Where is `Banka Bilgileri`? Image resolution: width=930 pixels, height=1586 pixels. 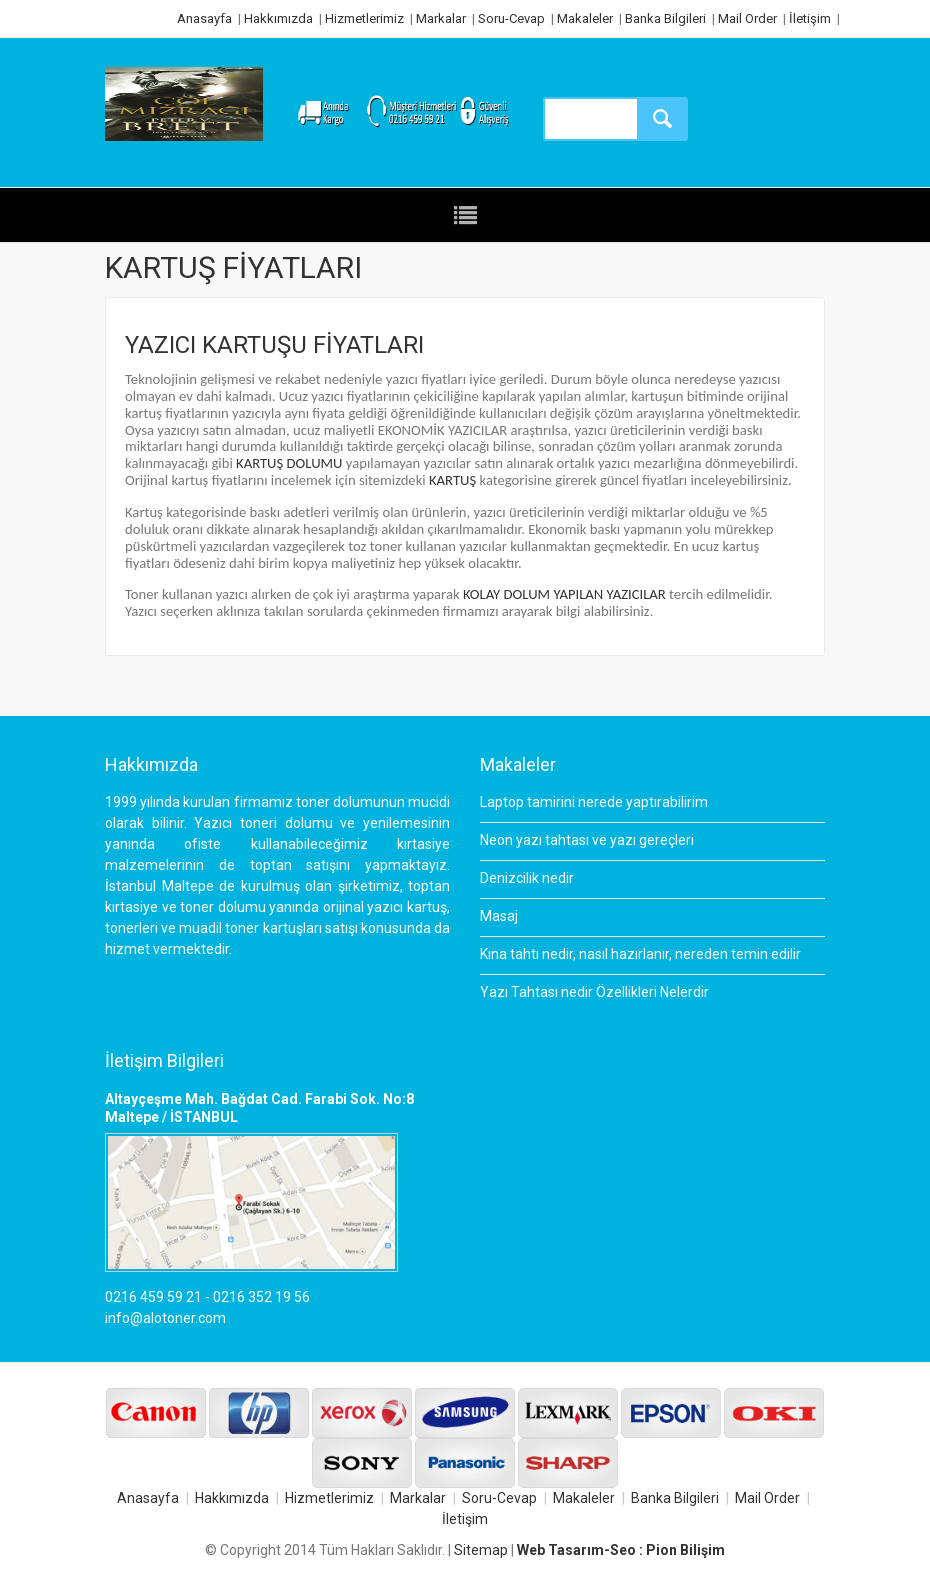 Banka Bilgileri is located at coordinates (665, 18).